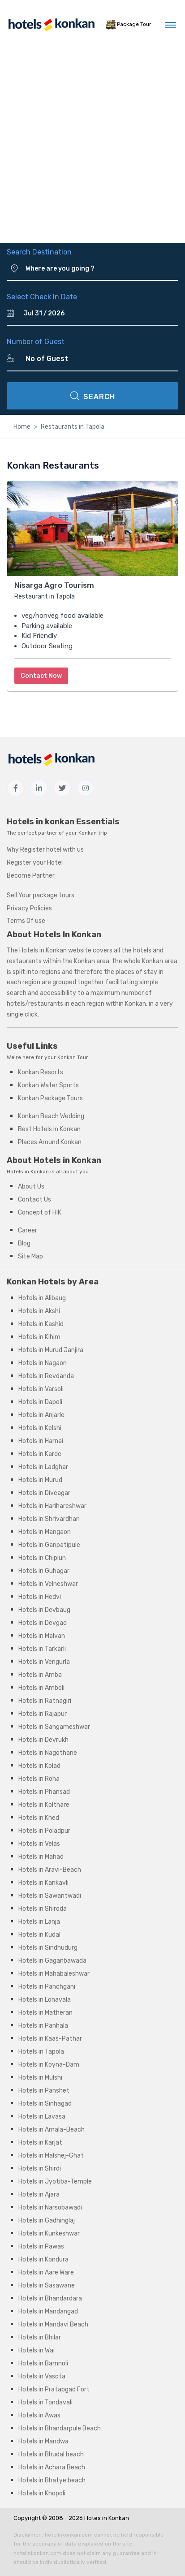  What do you see at coordinates (92, 146) in the screenshot?
I see `[Advertisement]` at bounding box center [92, 146].